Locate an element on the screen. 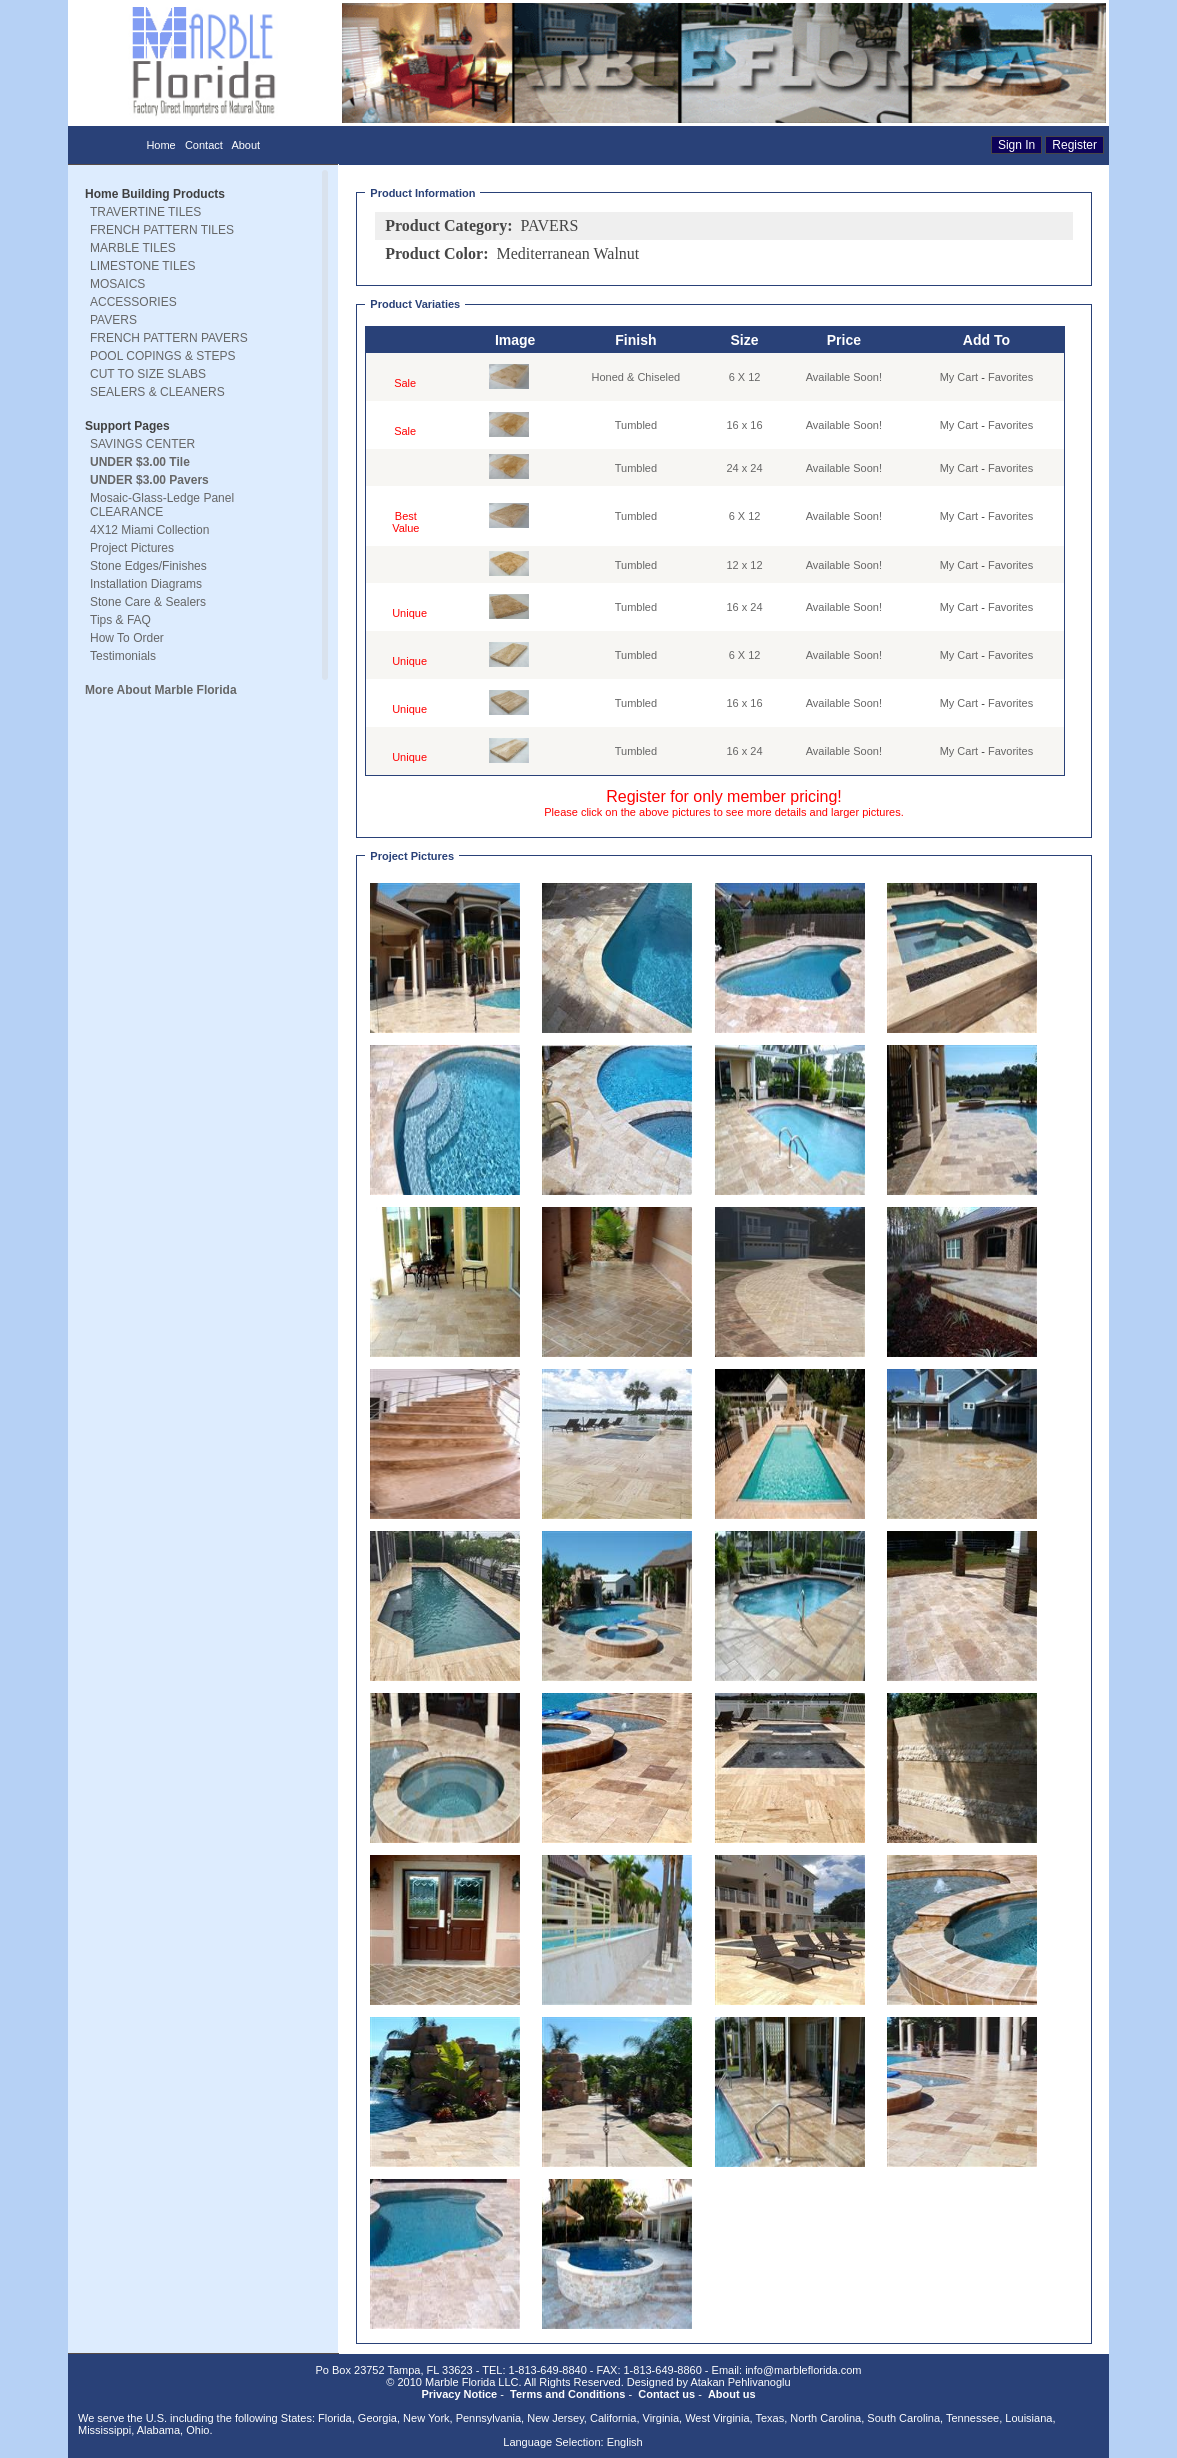  How To Order is located at coordinates (127, 638).